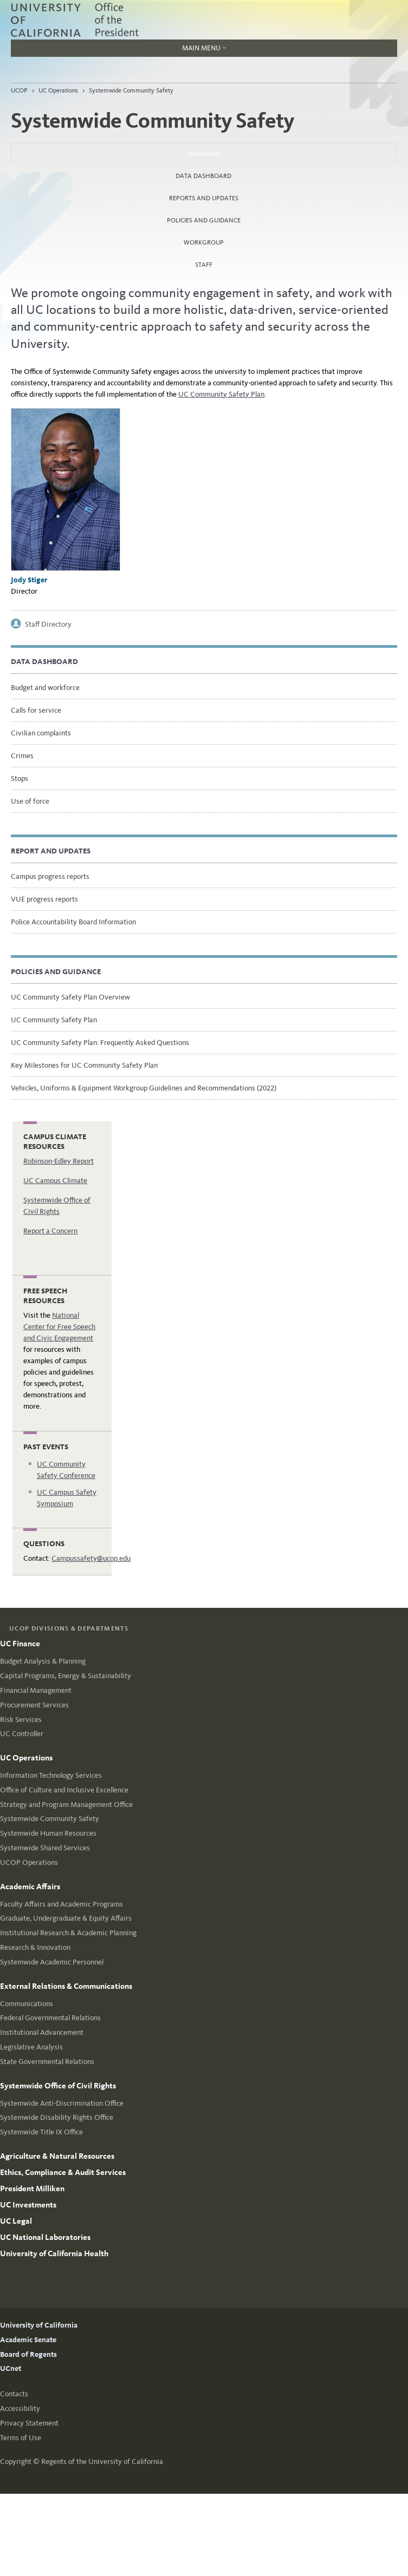  Describe the element at coordinates (204, 242) in the screenshot. I see `Workgroup` at that location.